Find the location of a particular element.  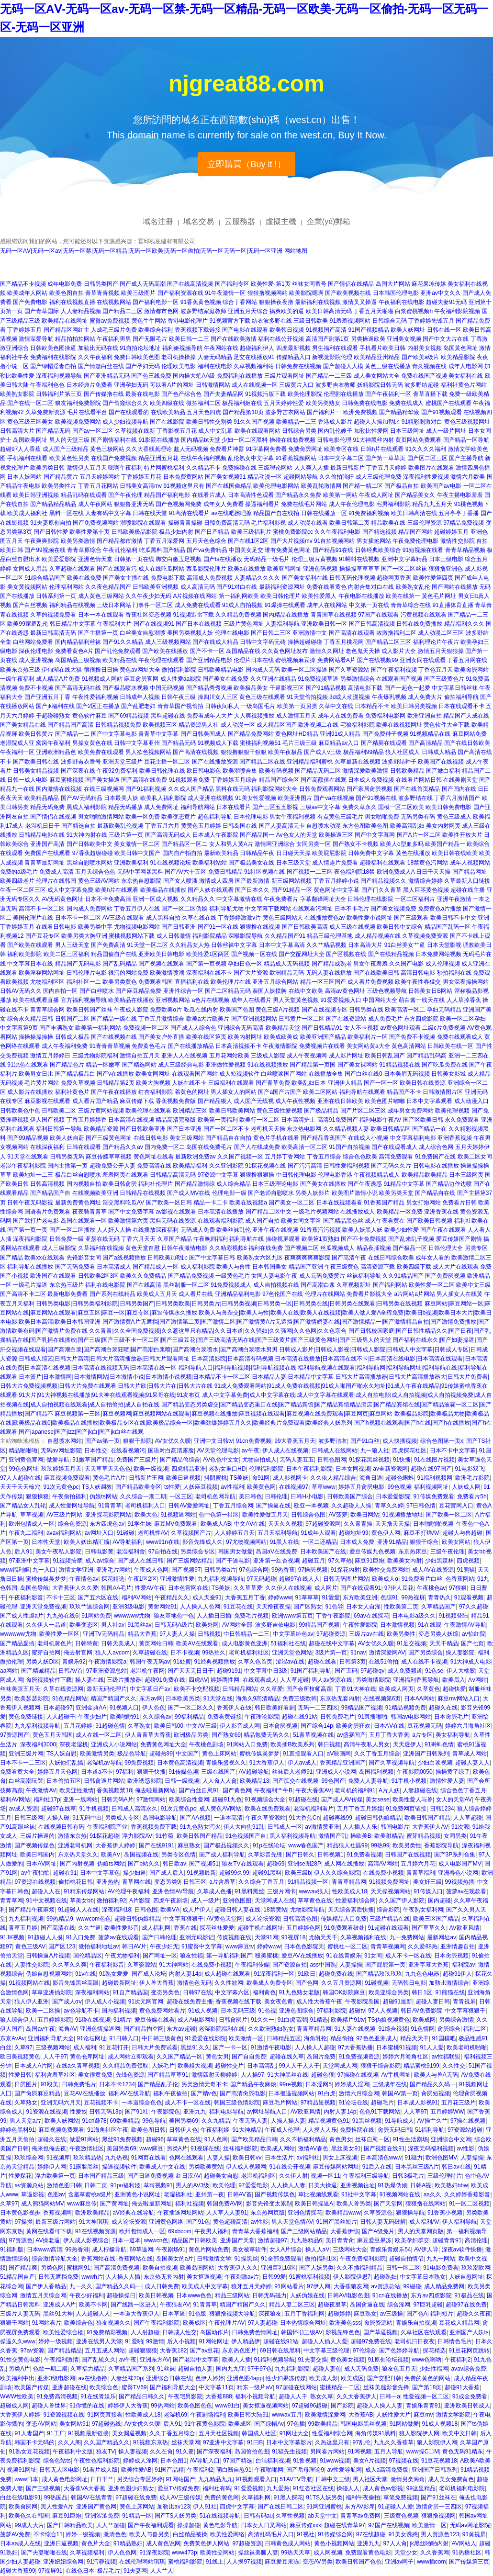

免费操碰在线 is located at coordinates (239, 467).